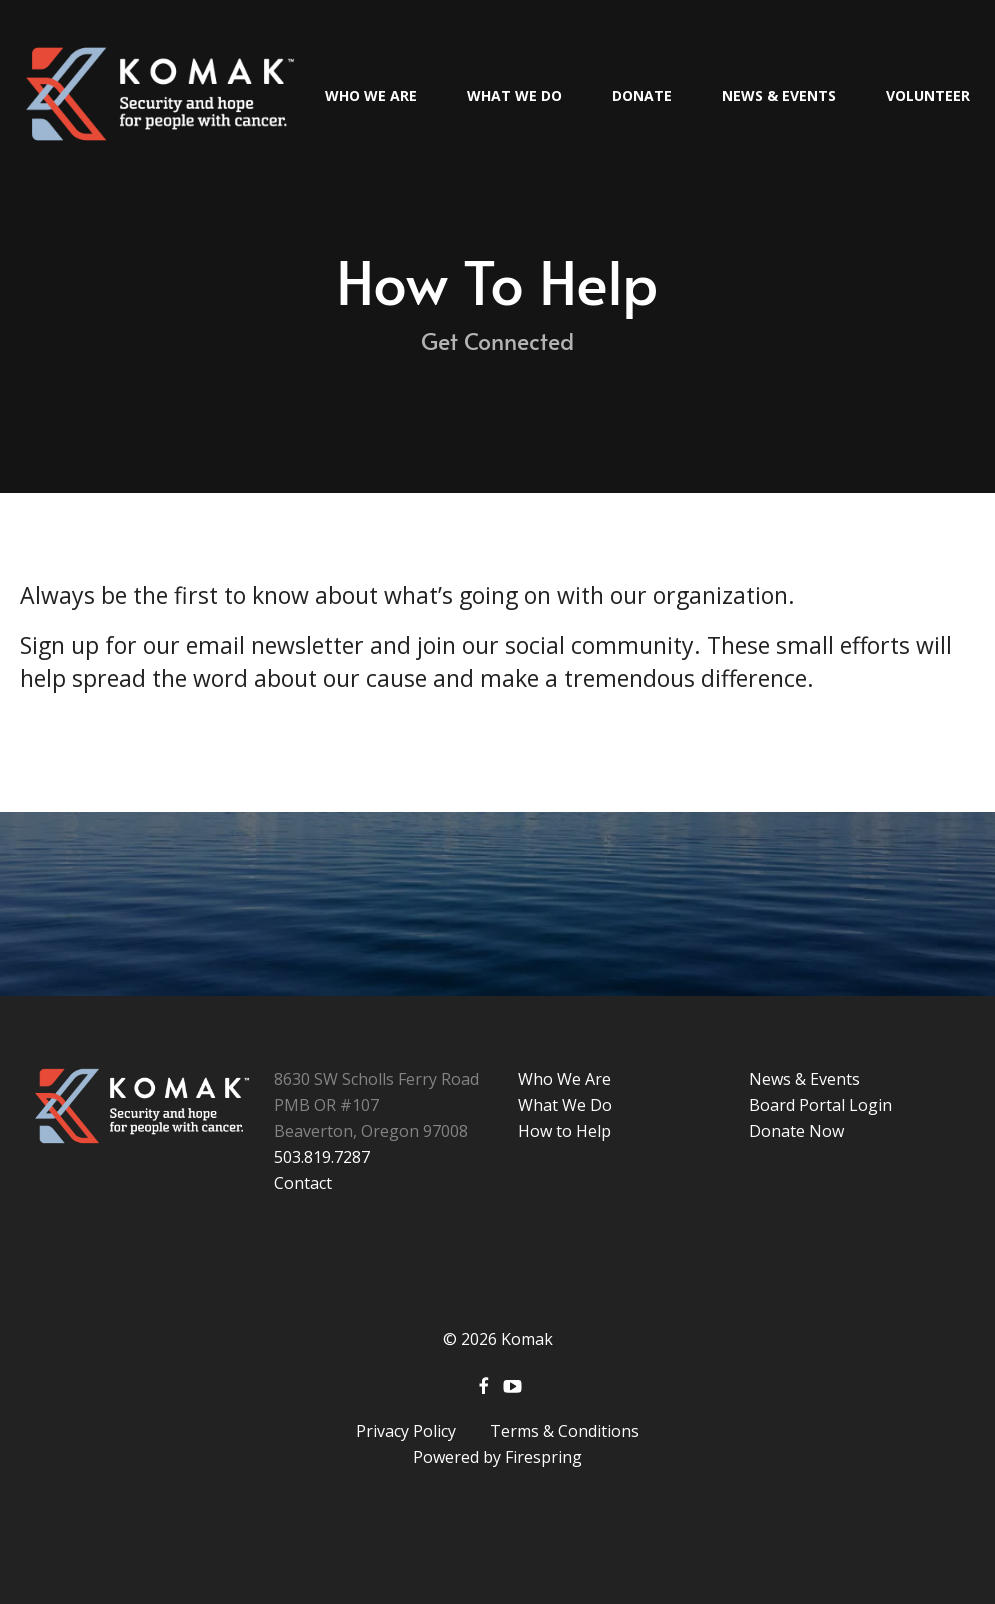 The image size is (995, 1604). Describe the element at coordinates (564, 1431) in the screenshot. I see `Terms & Conditions` at that location.